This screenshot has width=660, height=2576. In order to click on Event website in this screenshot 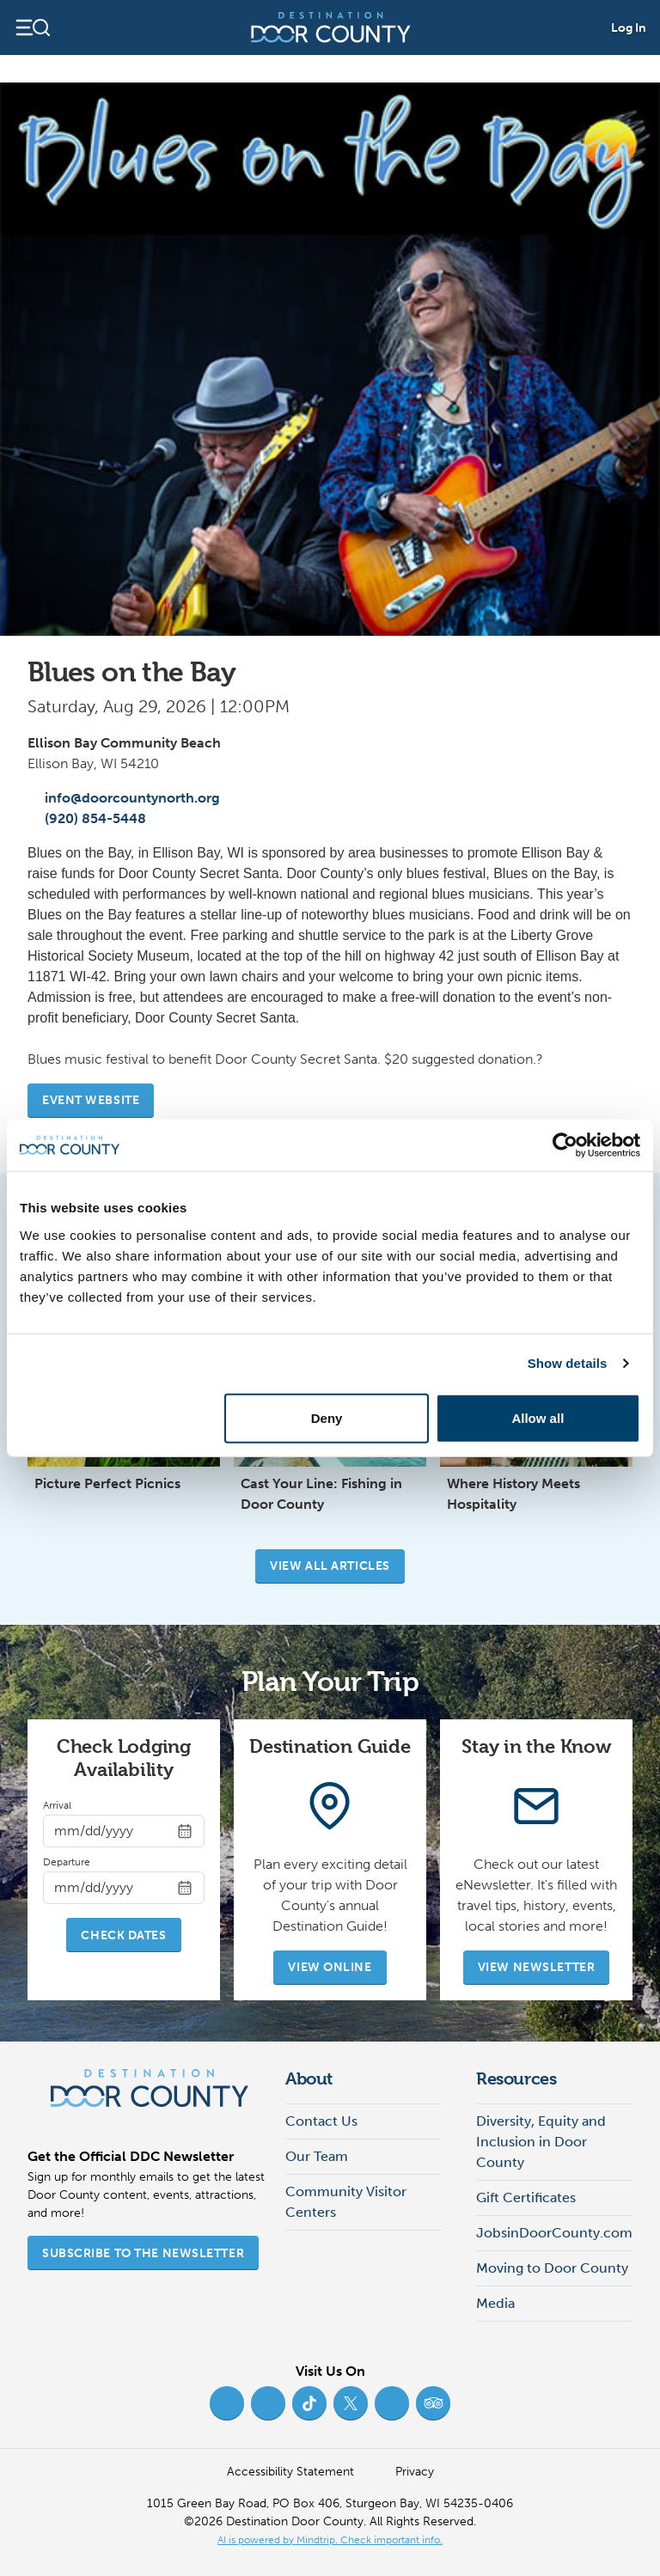, I will do `click(90, 1100)`.